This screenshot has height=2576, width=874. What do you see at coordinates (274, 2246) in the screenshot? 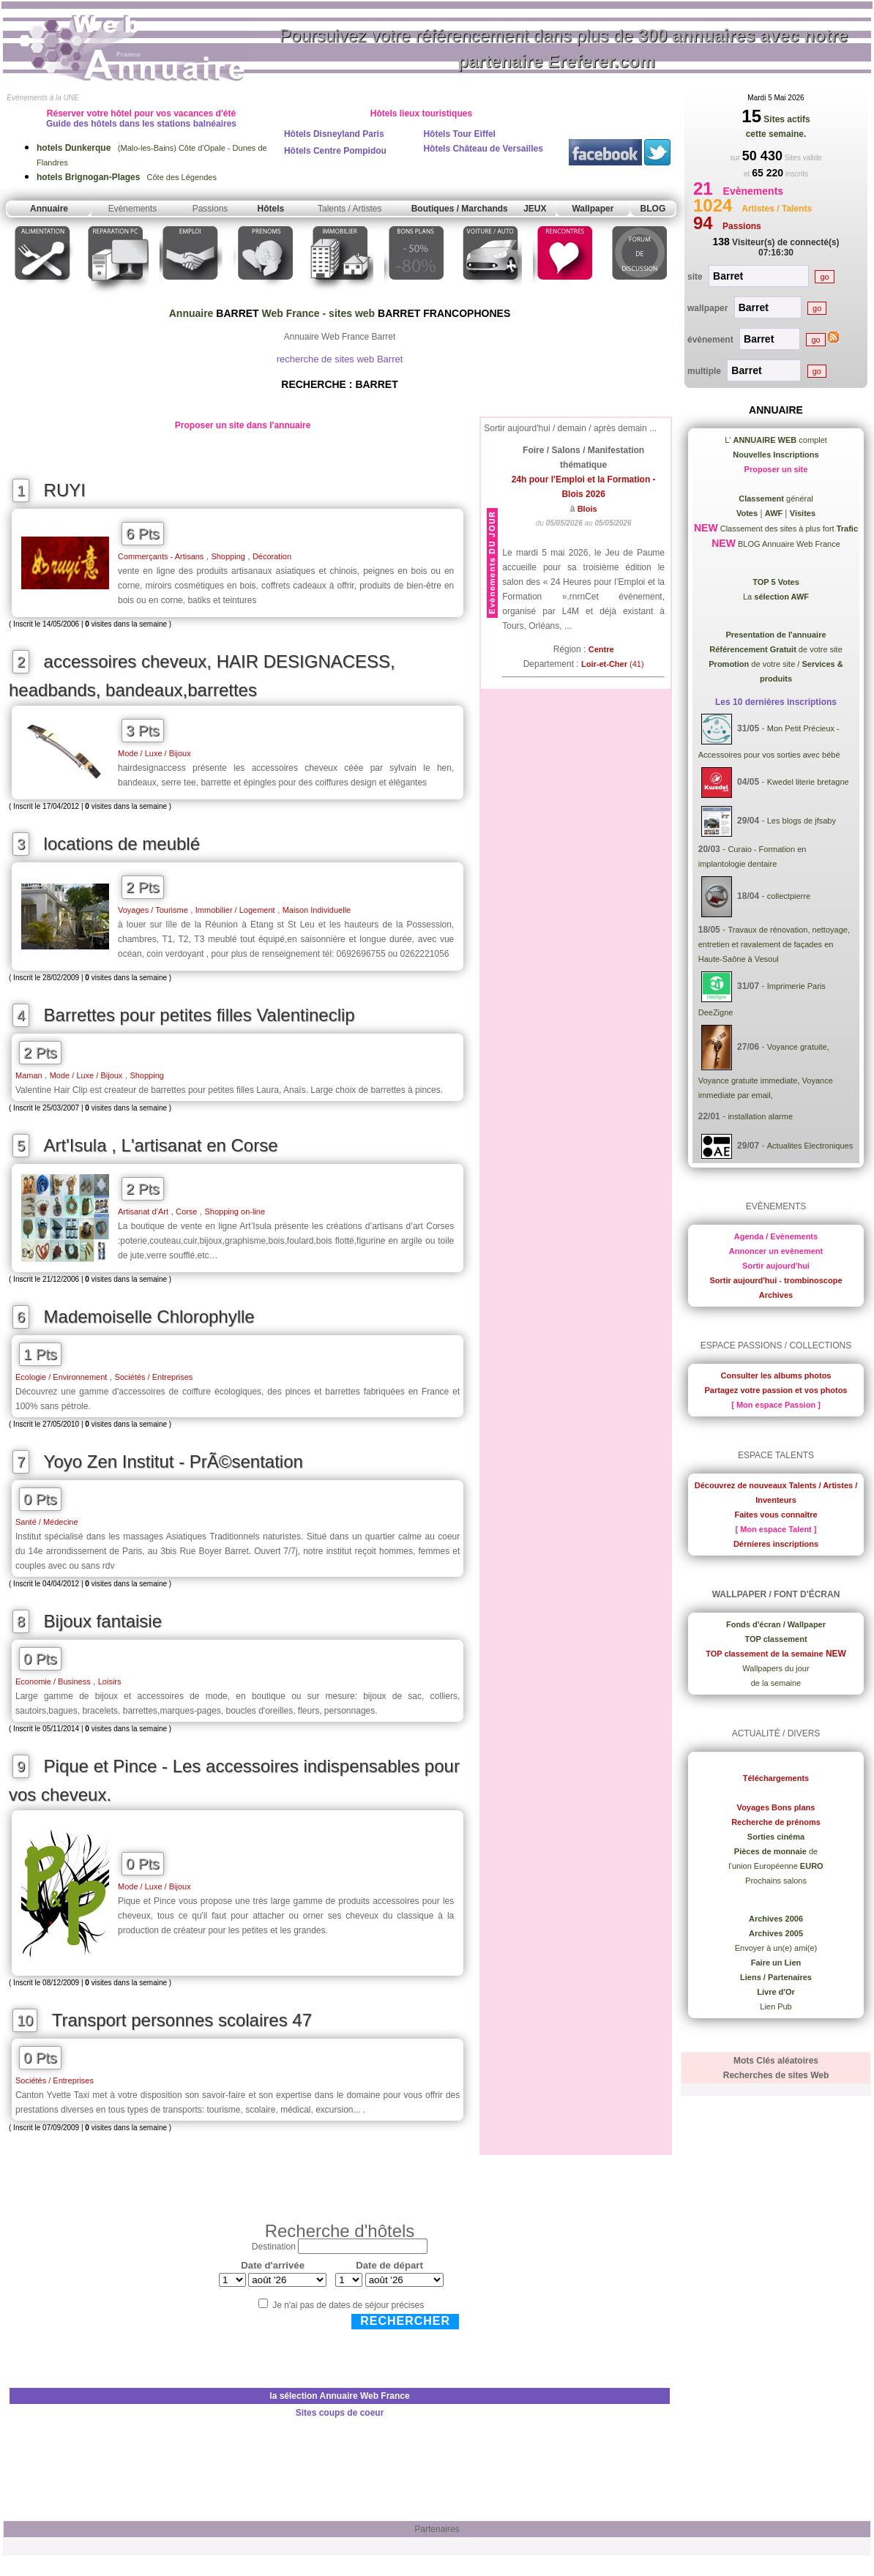
I see `Destination` at bounding box center [274, 2246].